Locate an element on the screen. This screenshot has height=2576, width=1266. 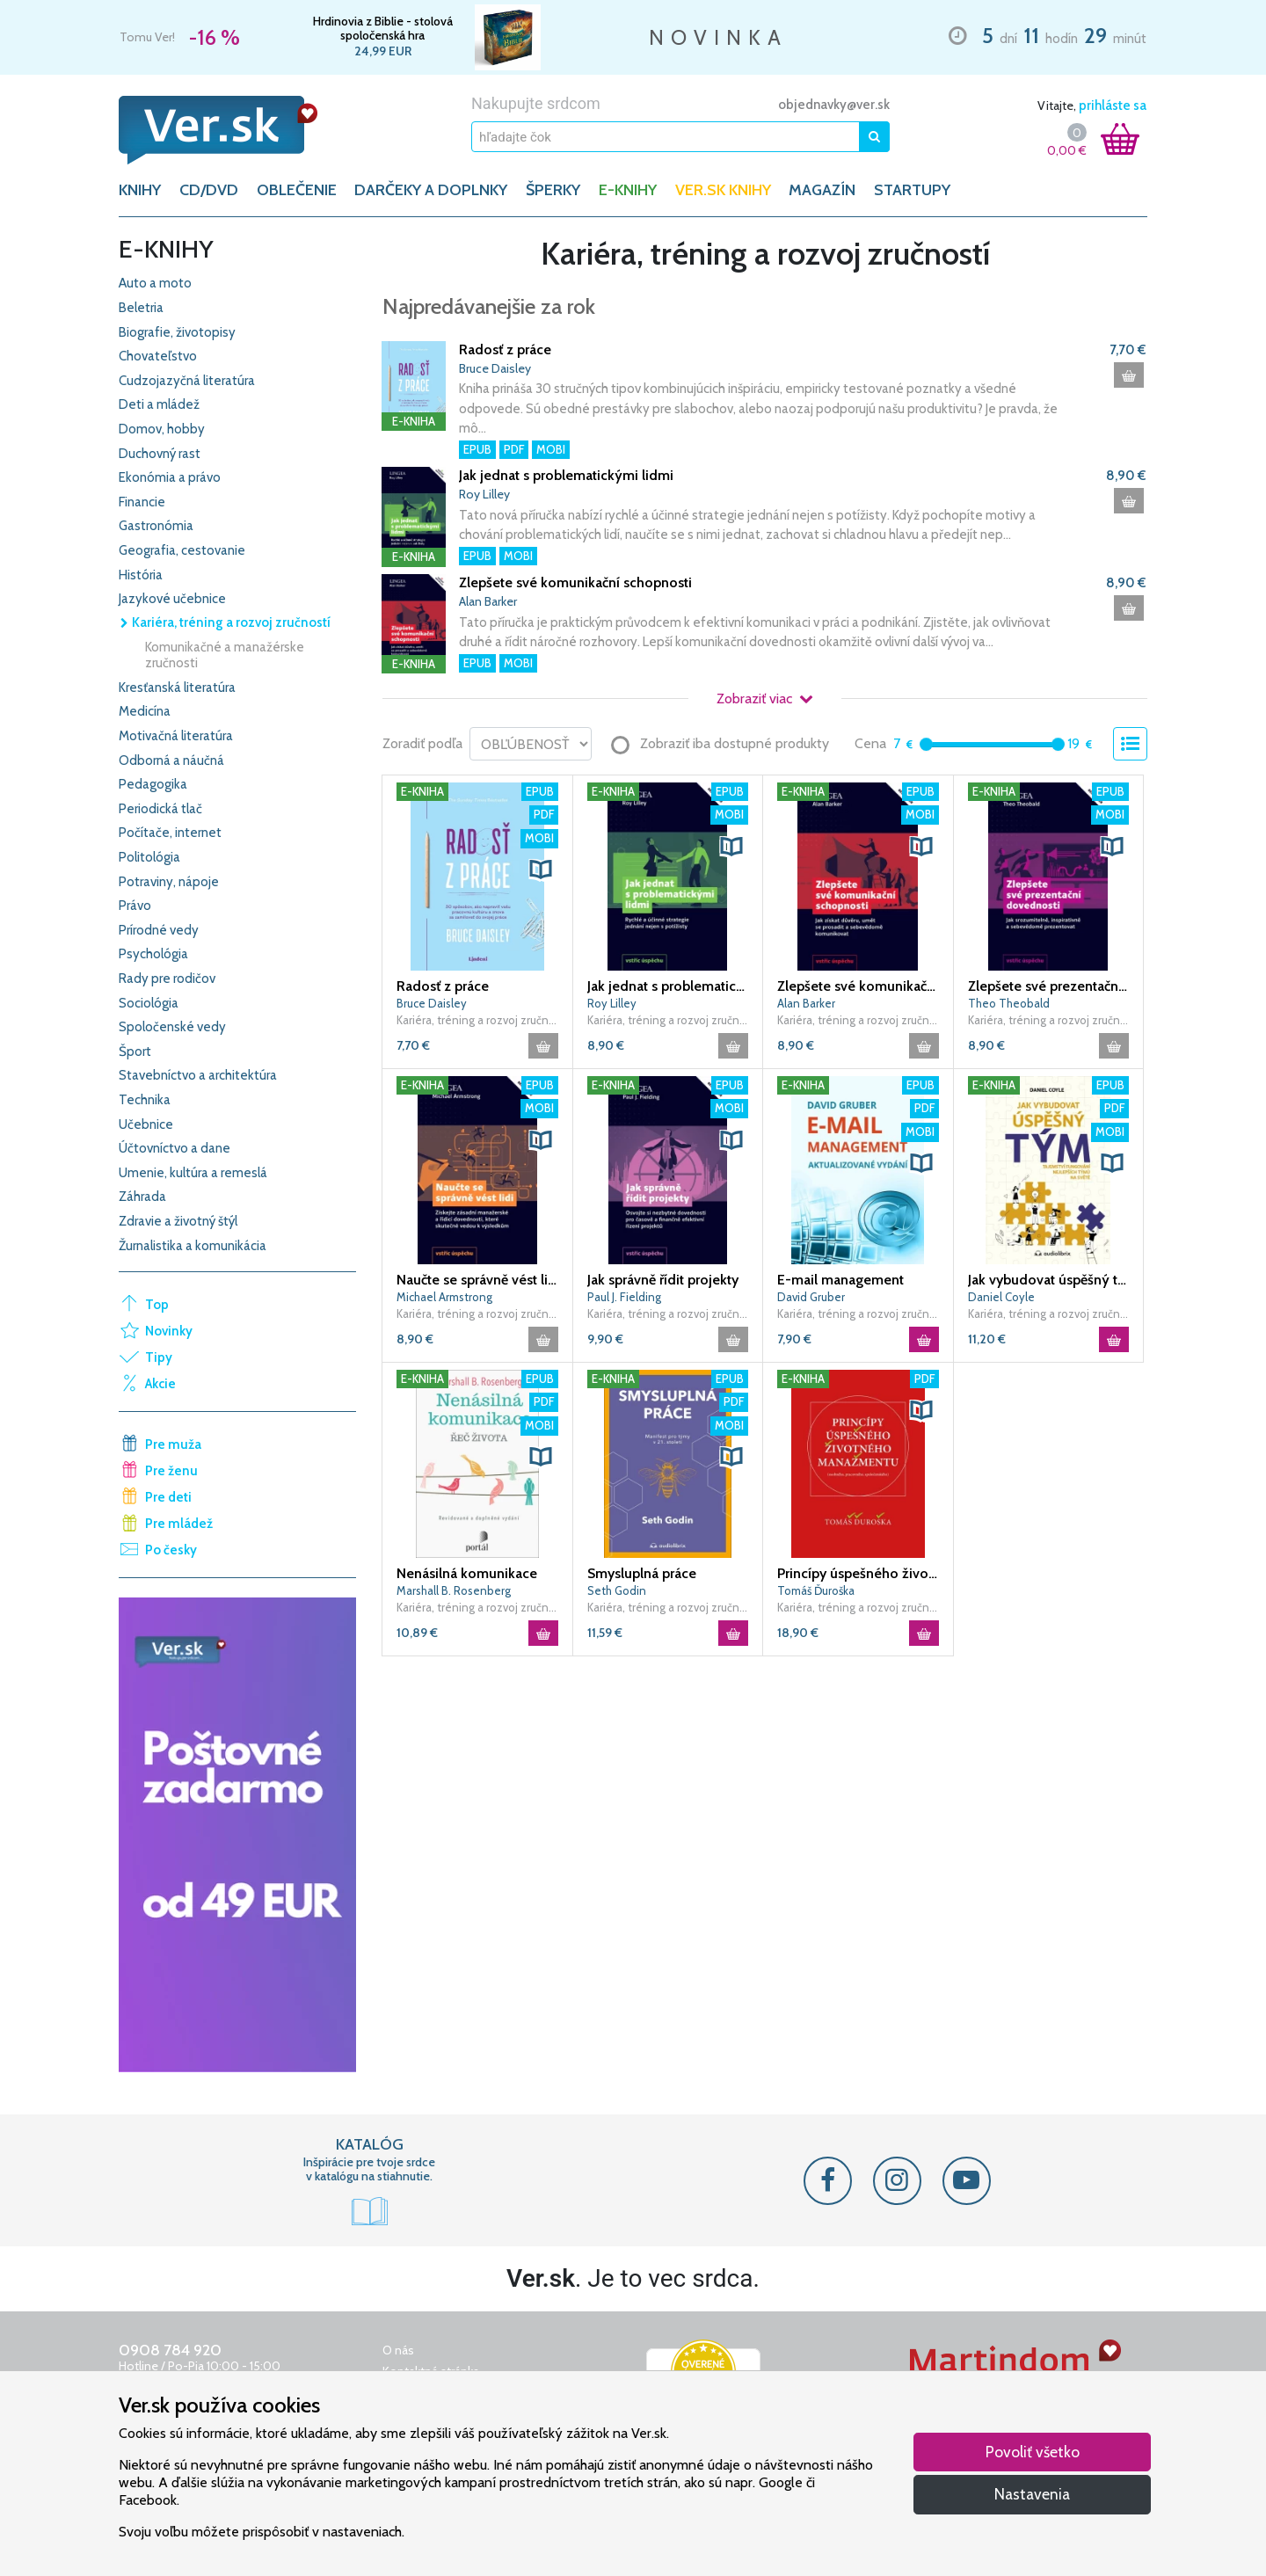
Kresťanská literatúra is located at coordinates (177, 687).